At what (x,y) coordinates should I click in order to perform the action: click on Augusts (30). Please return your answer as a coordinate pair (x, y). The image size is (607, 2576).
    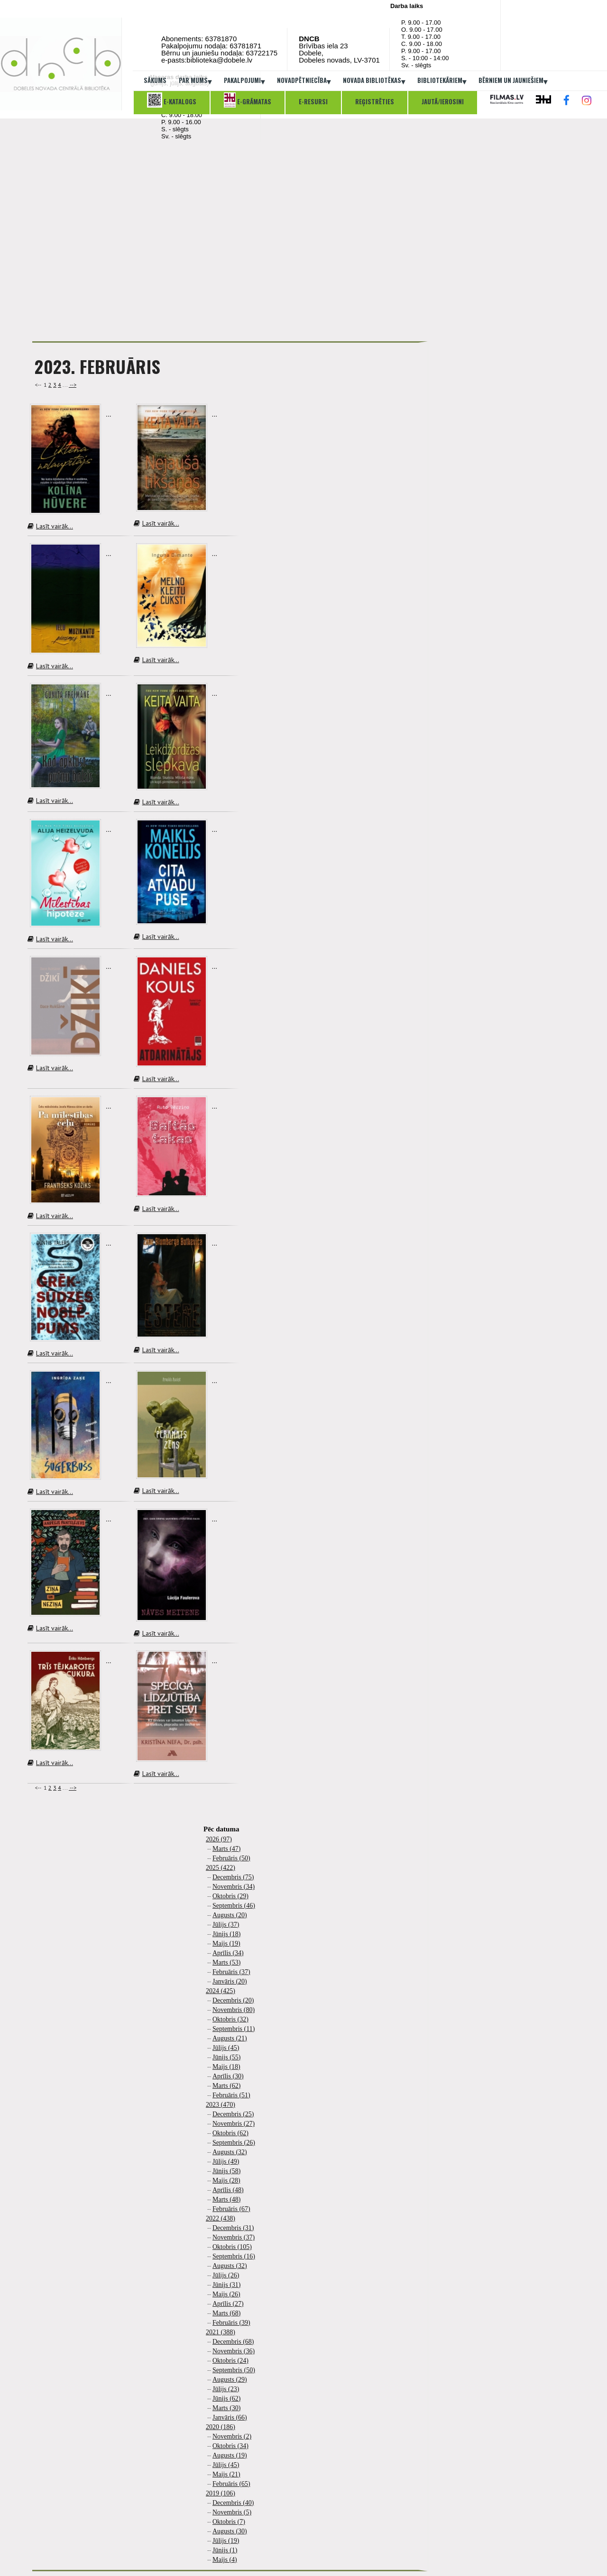
    Looking at the image, I should click on (229, 2531).